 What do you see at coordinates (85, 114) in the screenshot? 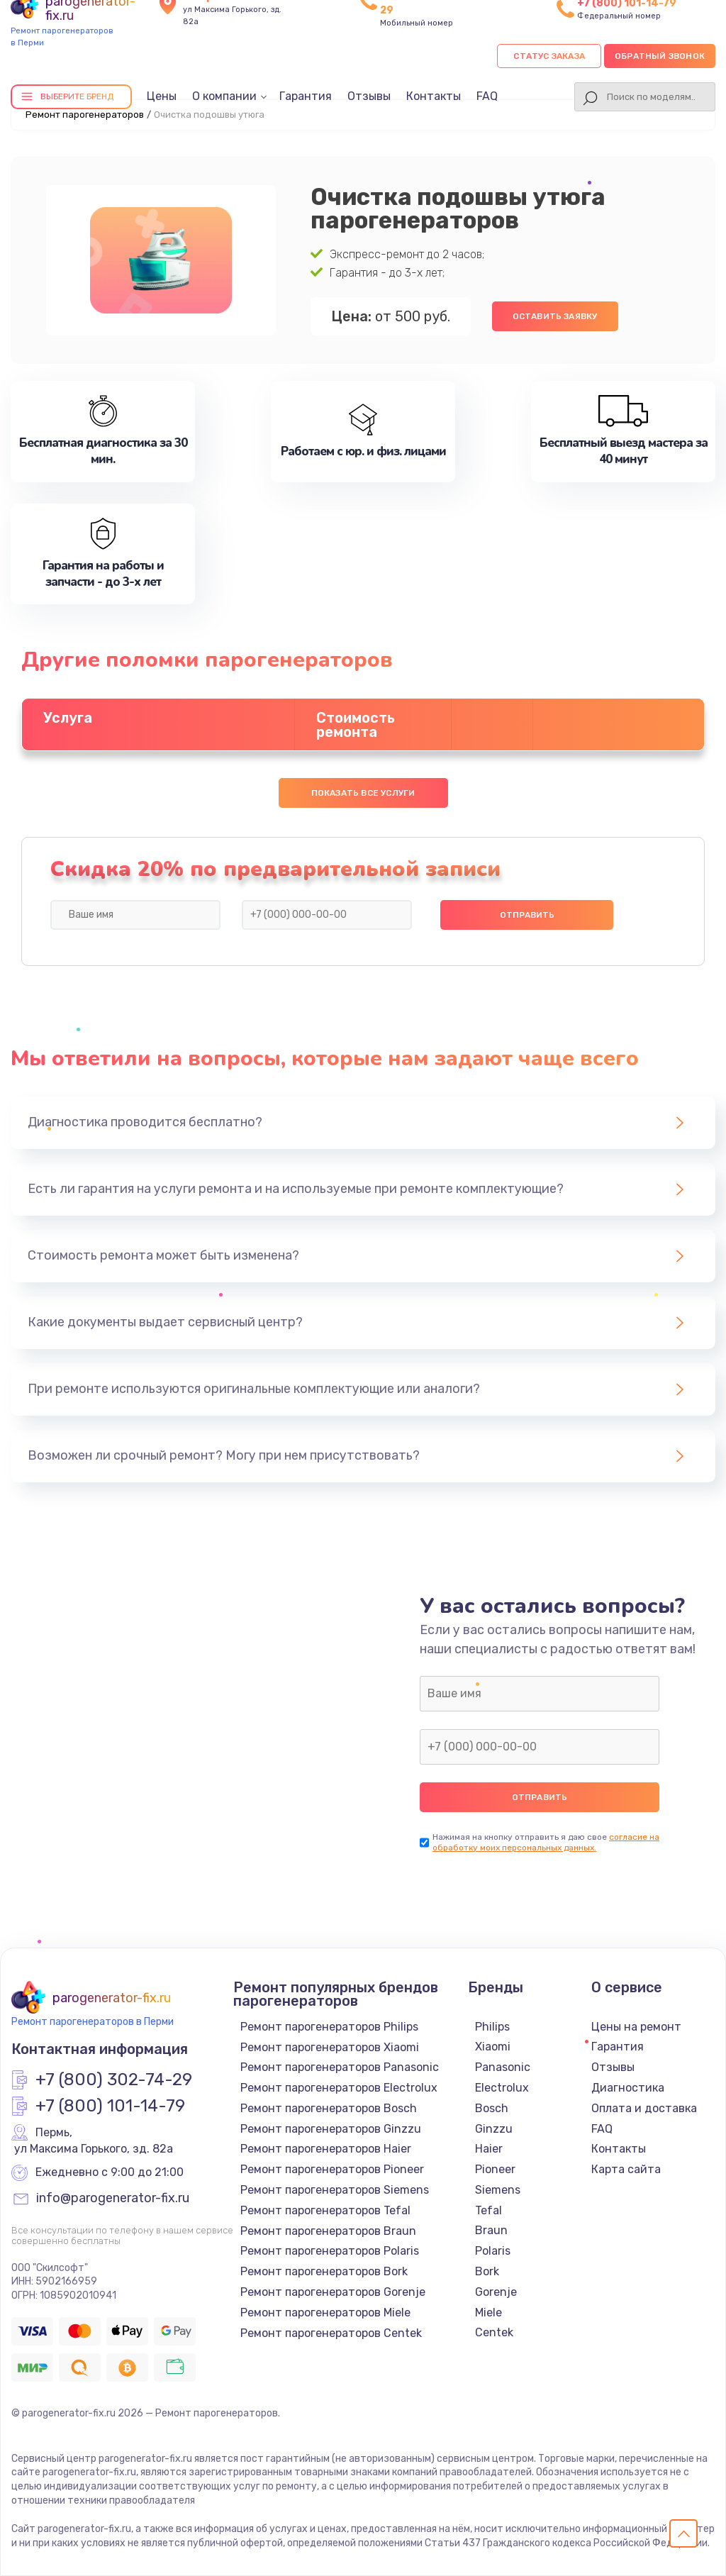
I see `Ремонт парогенераторов` at bounding box center [85, 114].